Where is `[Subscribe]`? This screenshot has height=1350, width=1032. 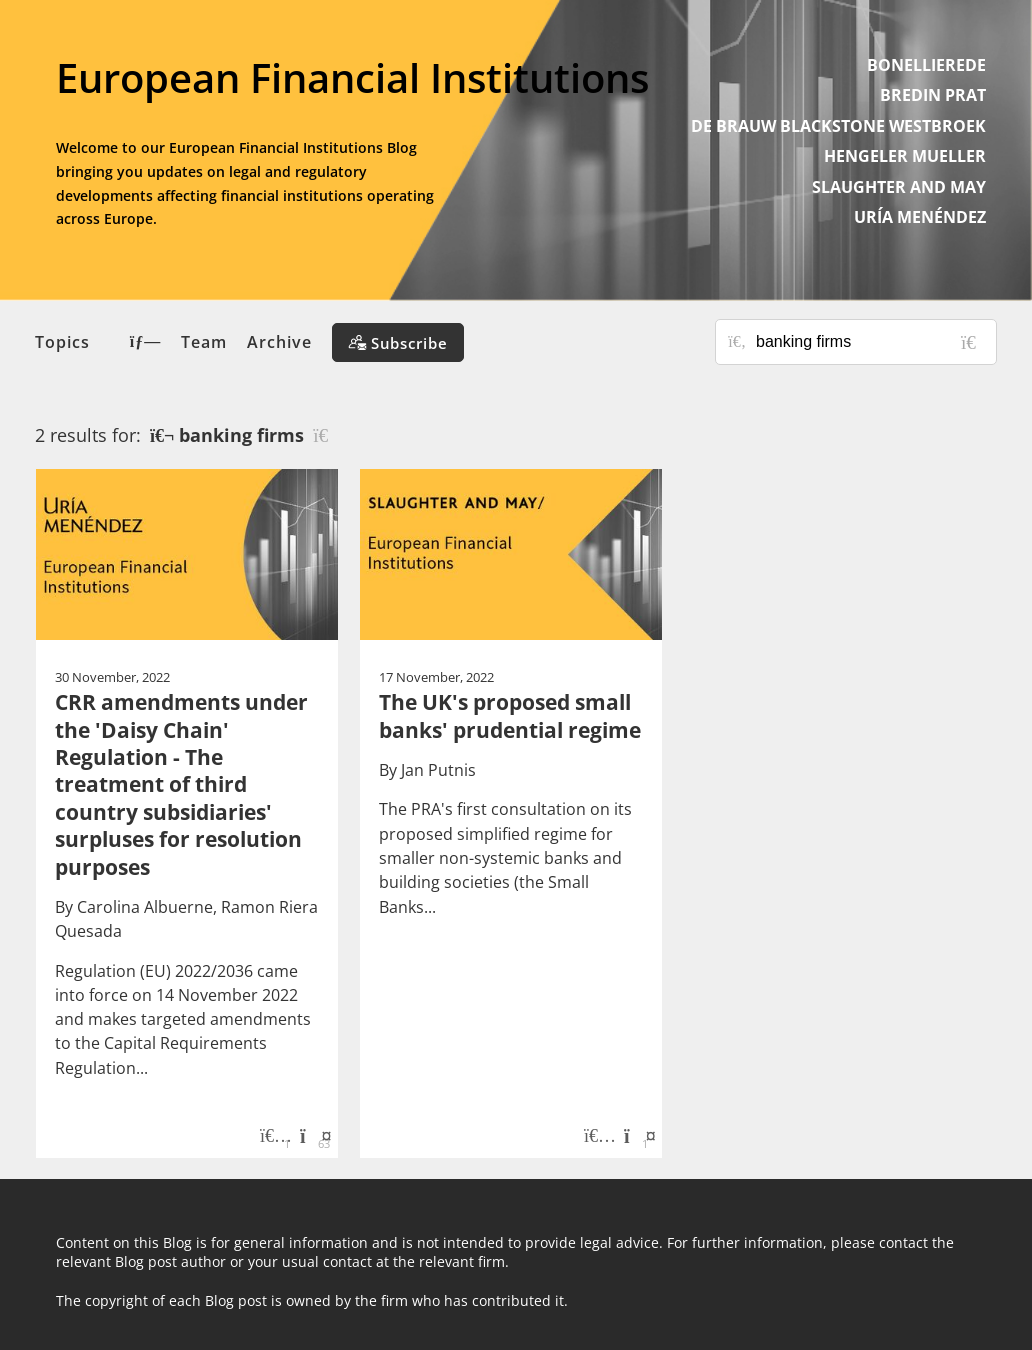 [Subscribe] is located at coordinates (398, 342).